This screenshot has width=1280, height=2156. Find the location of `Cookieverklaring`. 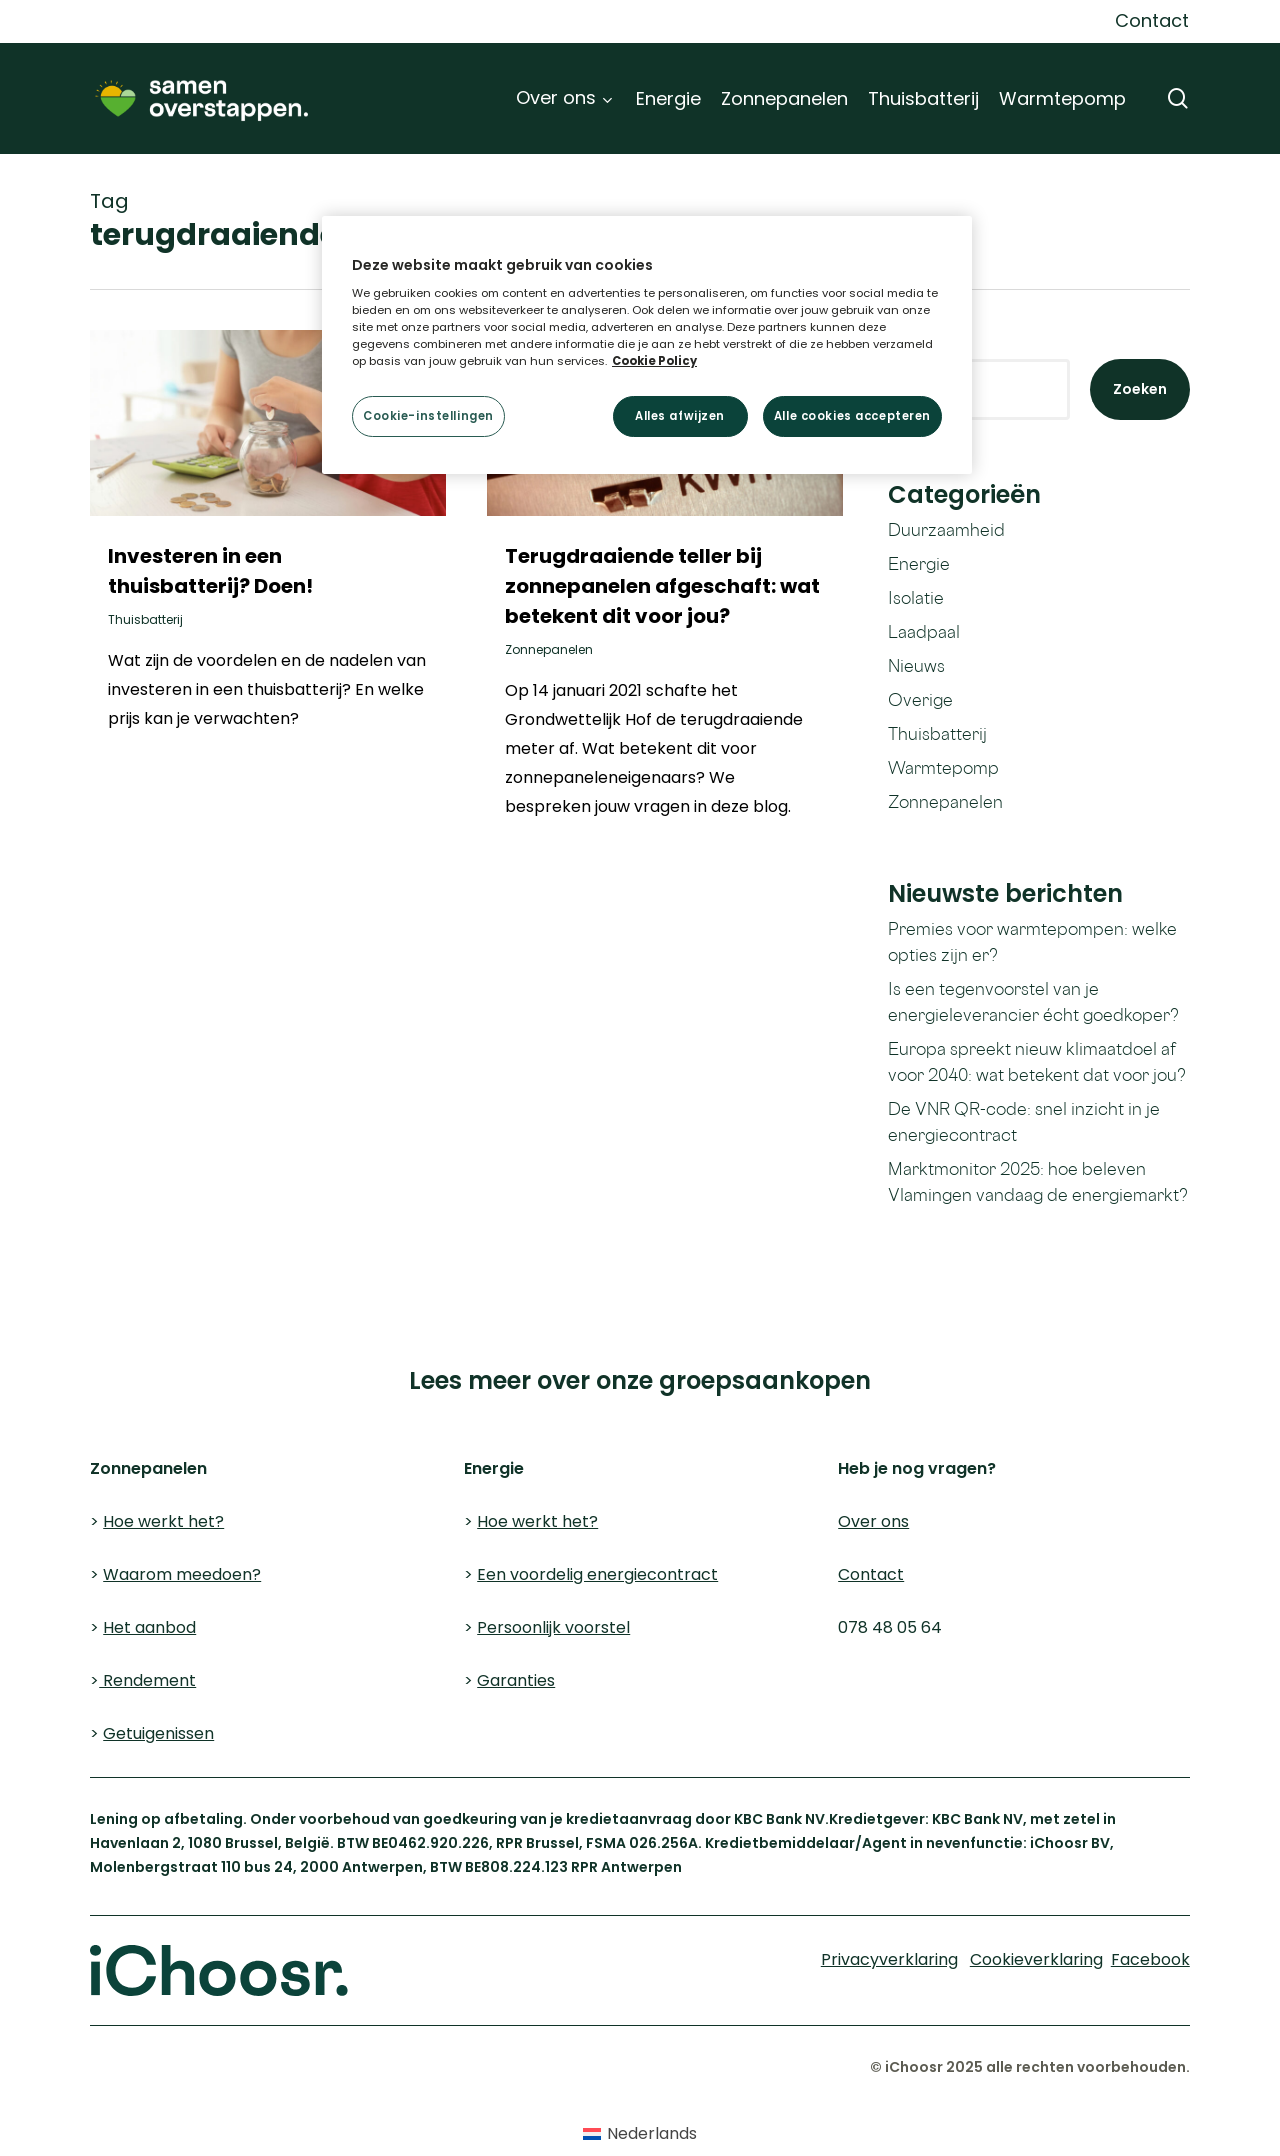

Cookieverklaring is located at coordinates (130, 1326).